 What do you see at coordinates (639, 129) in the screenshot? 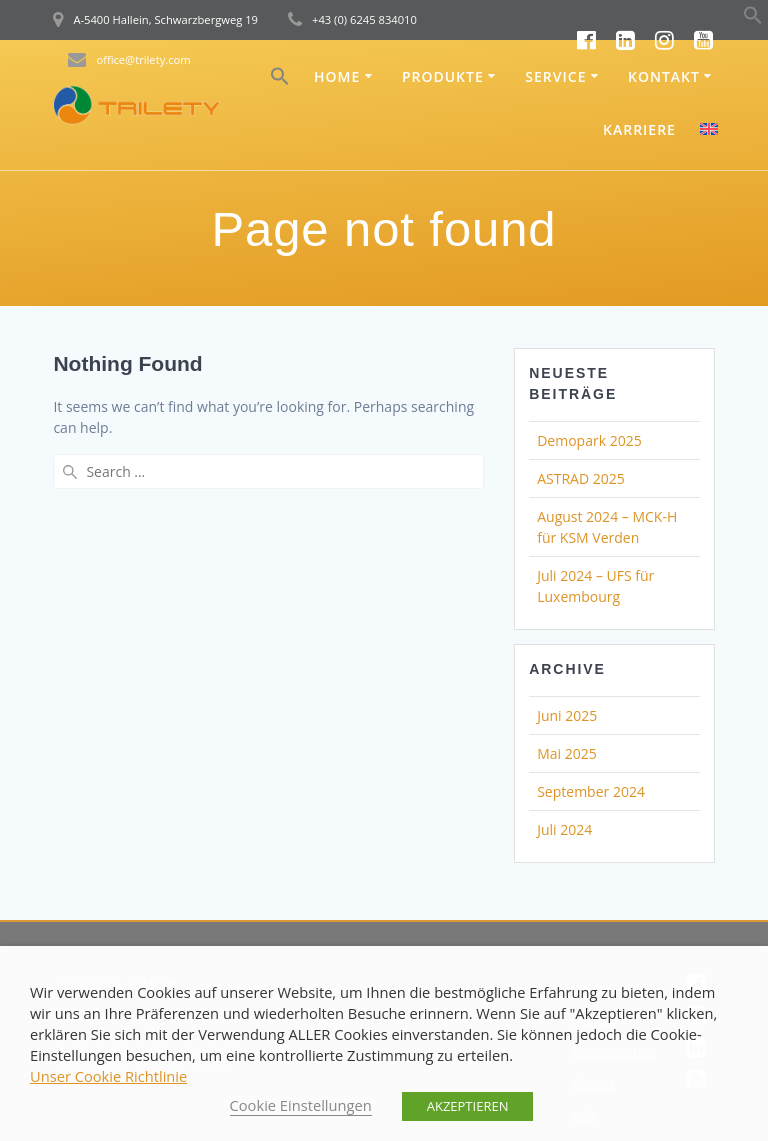
I see `Karriere` at bounding box center [639, 129].